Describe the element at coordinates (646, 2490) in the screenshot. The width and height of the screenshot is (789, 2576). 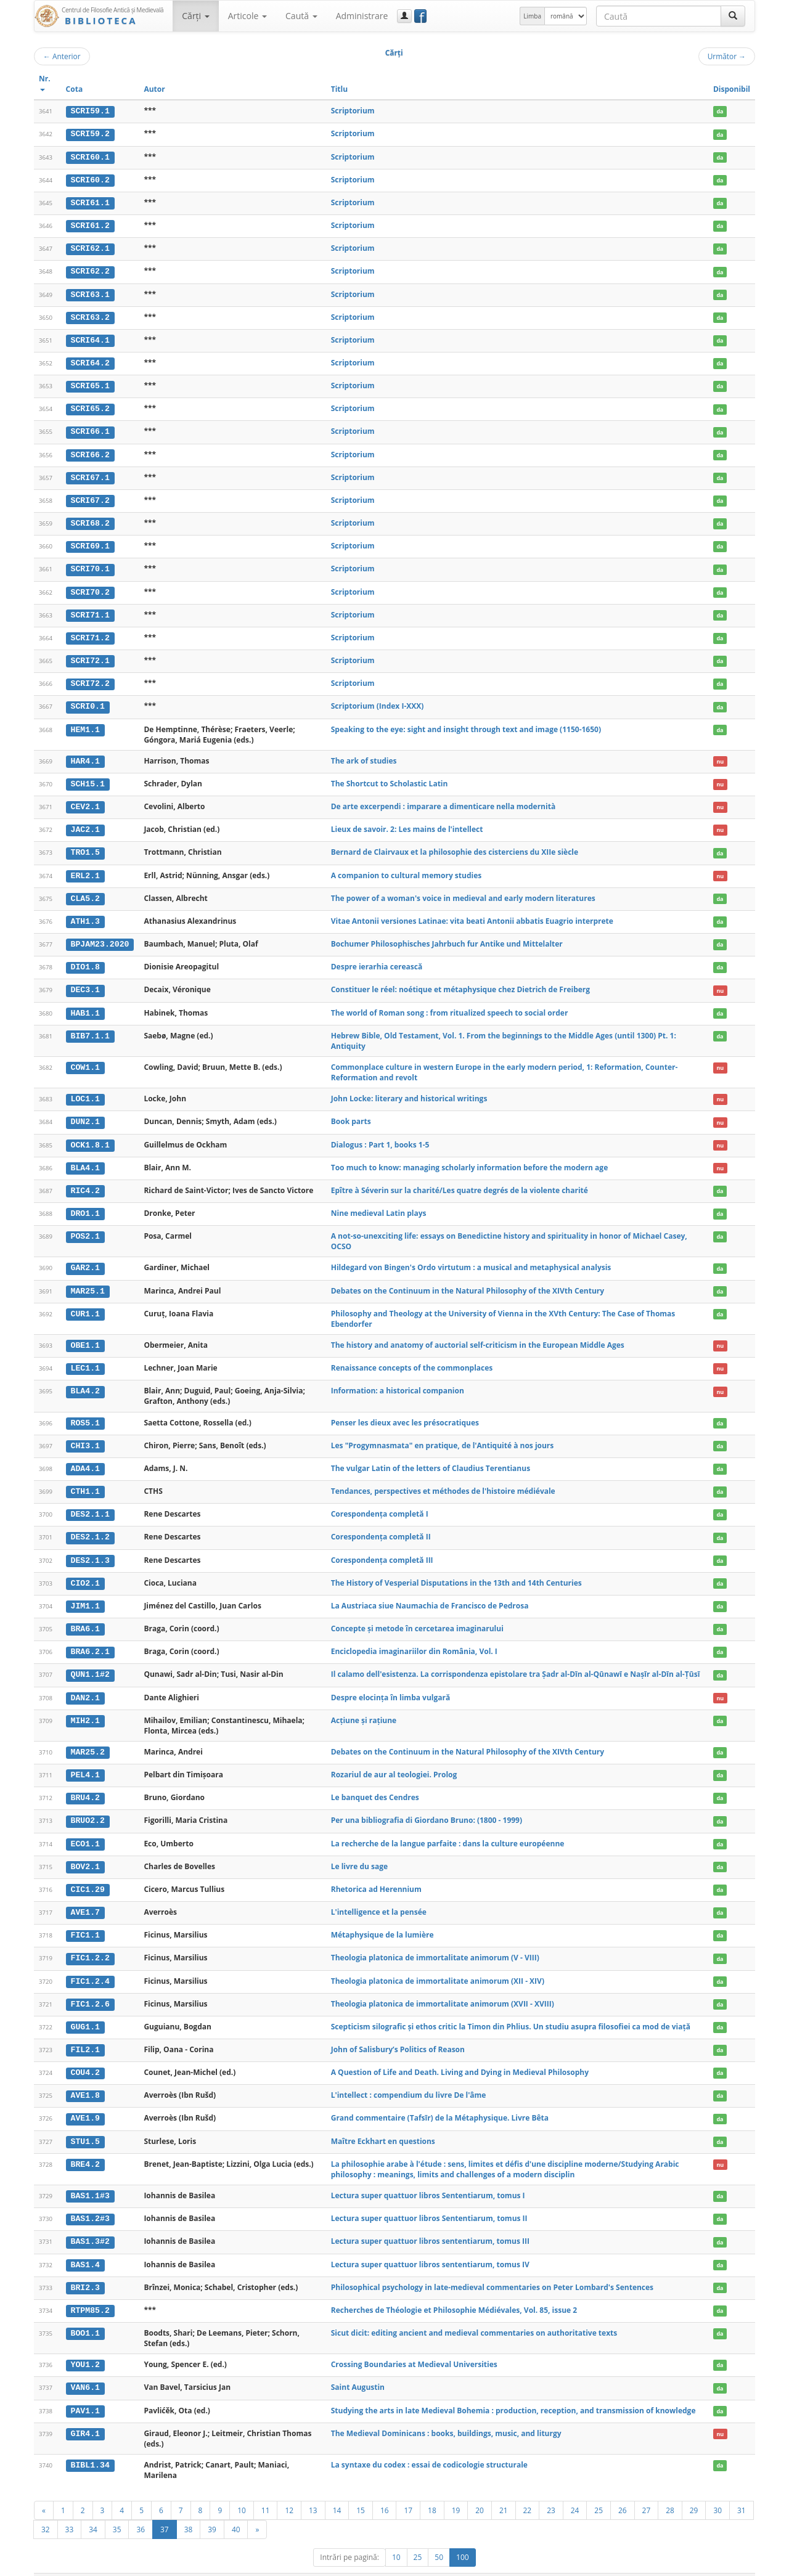
I see `27` at that location.